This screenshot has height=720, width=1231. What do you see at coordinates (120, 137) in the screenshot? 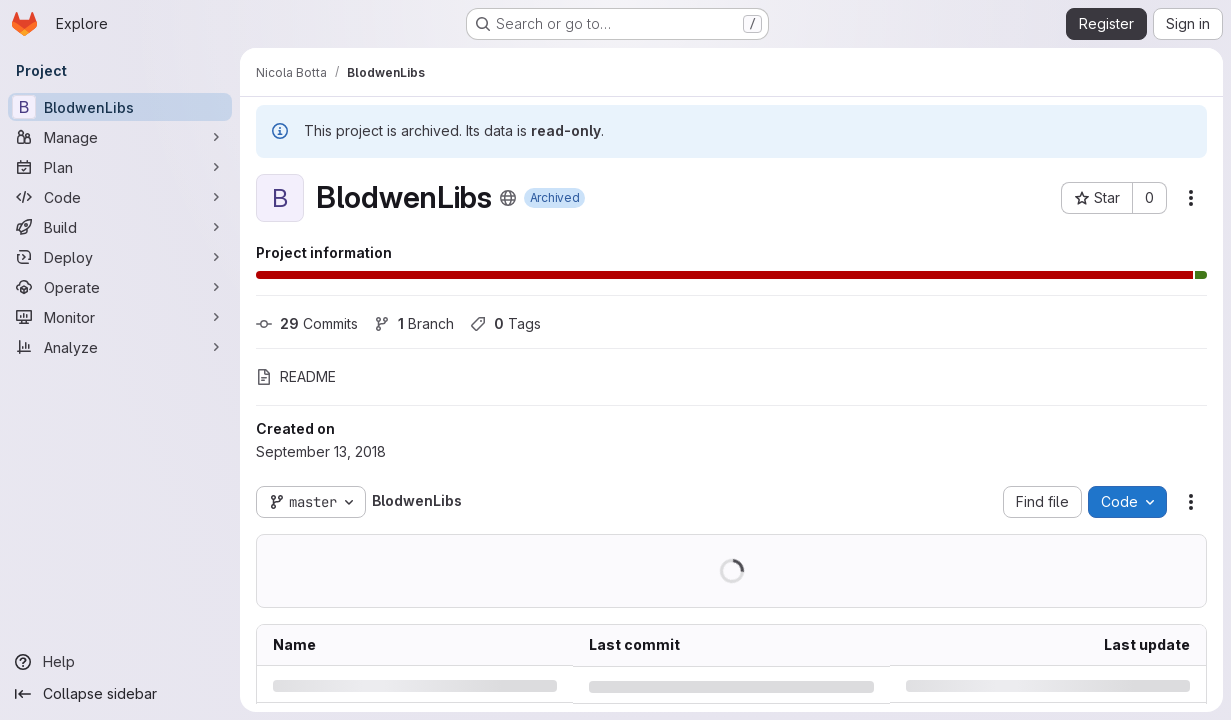
I see `[Manage]` at bounding box center [120, 137].